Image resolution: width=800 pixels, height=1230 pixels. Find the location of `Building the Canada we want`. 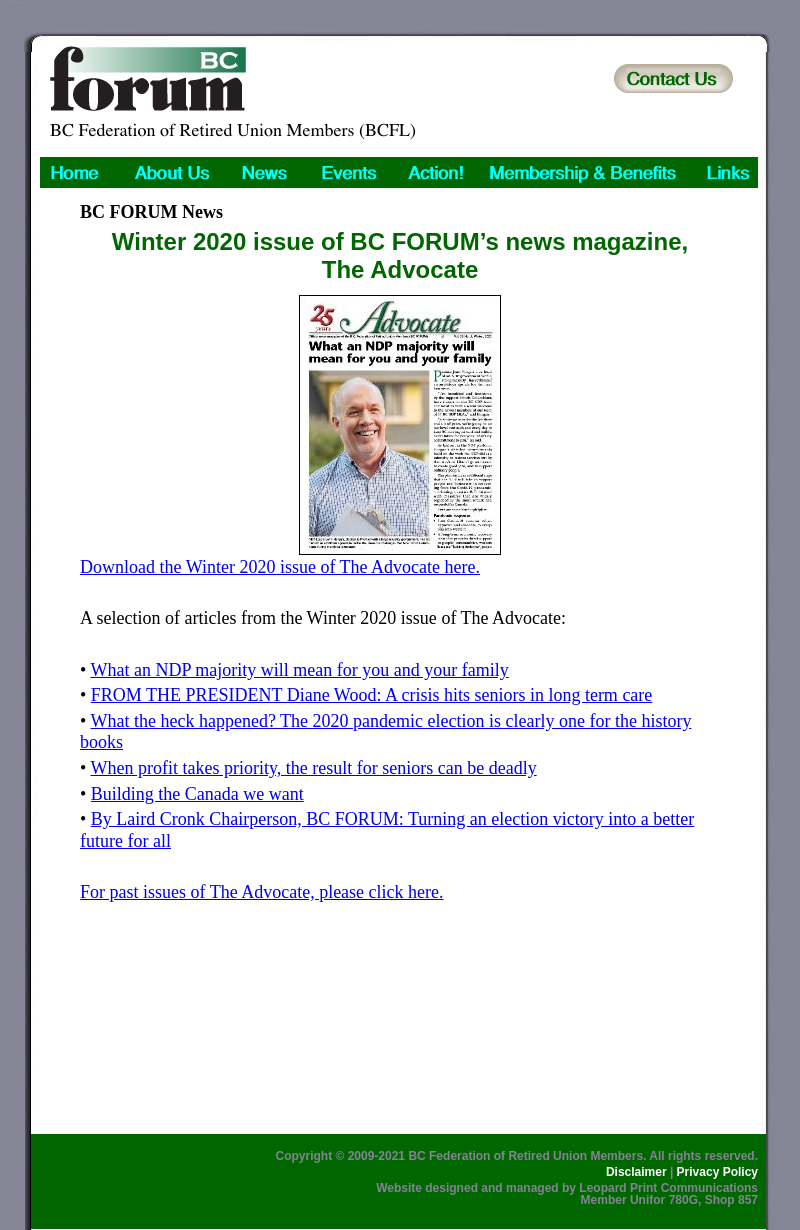

Building the Canada we want is located at coordinates (197, 794).